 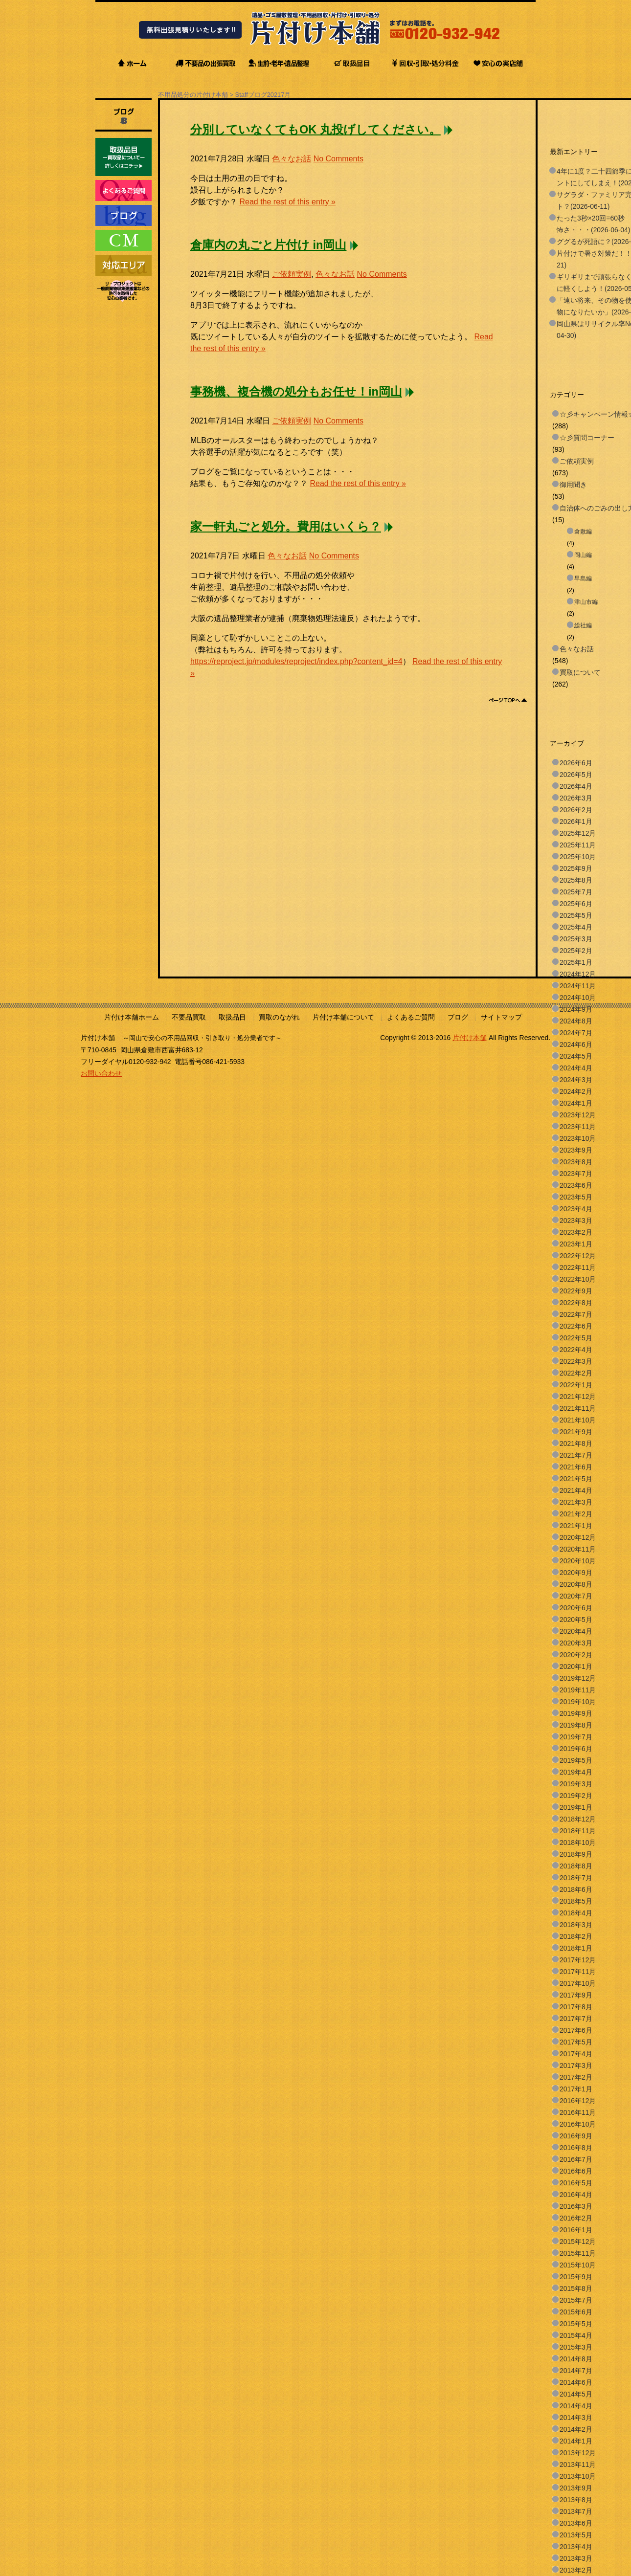 I want to click on 取扱品目, so click(x=232, y=1017).